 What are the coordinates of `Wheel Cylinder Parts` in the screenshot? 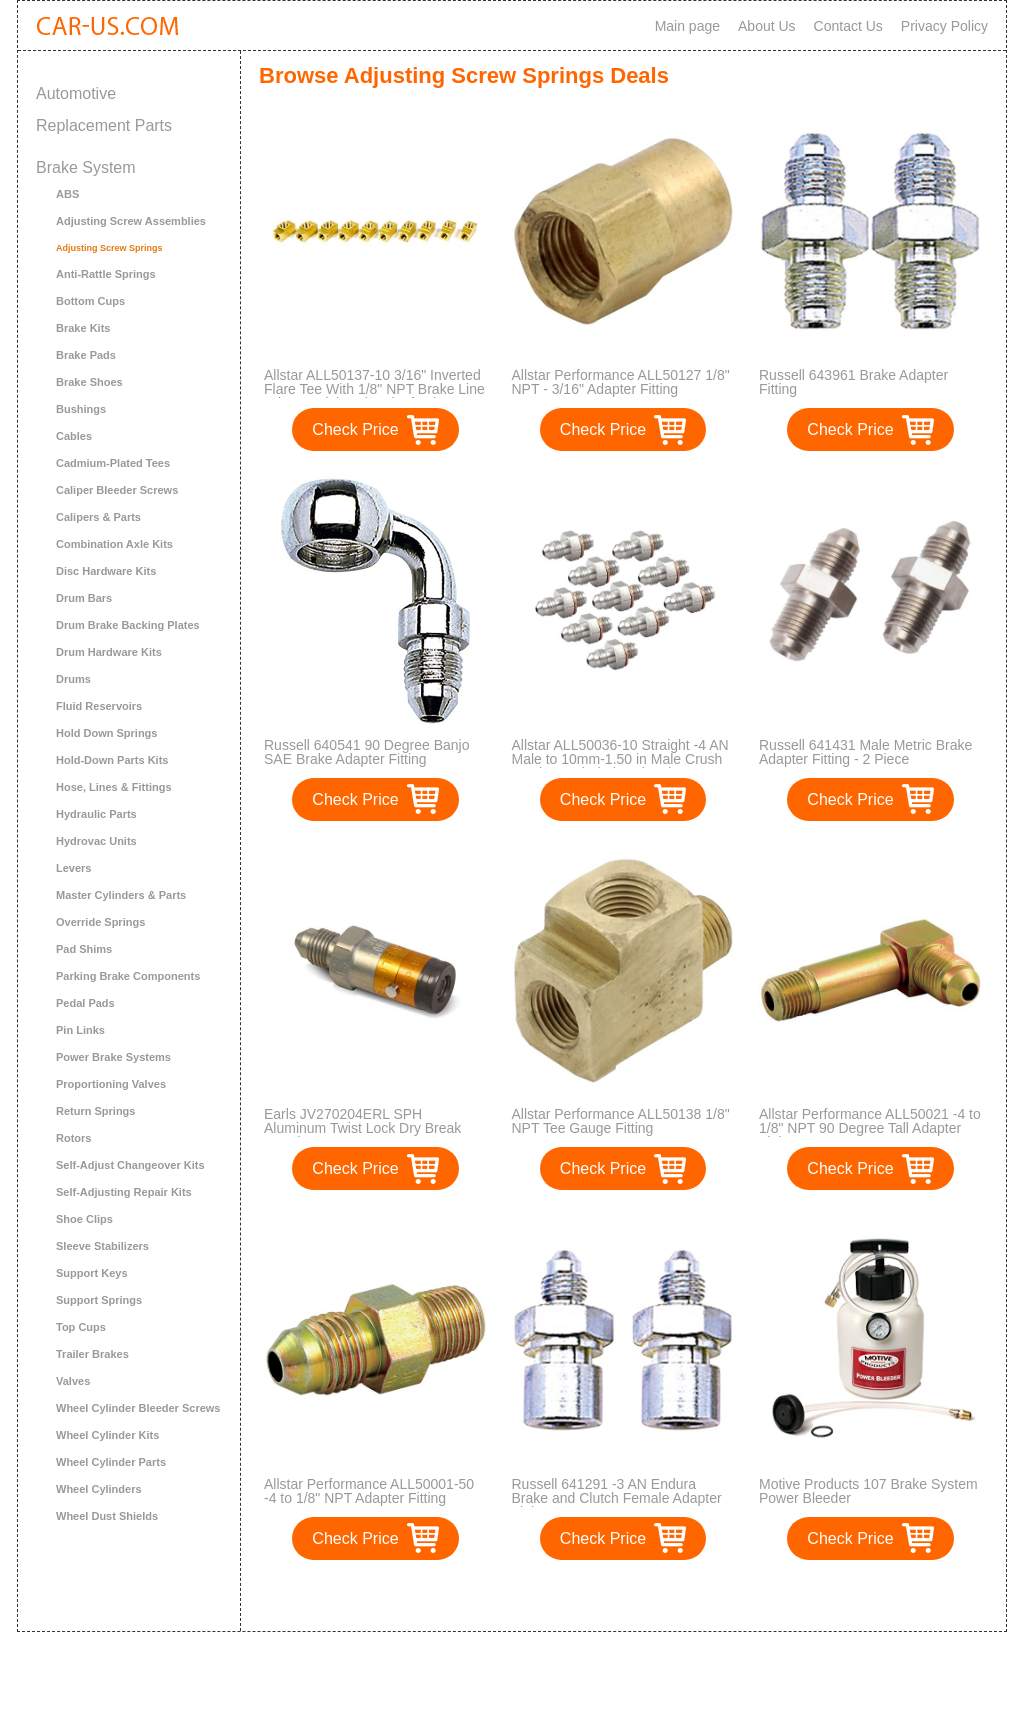 It's located at (111, 1462).